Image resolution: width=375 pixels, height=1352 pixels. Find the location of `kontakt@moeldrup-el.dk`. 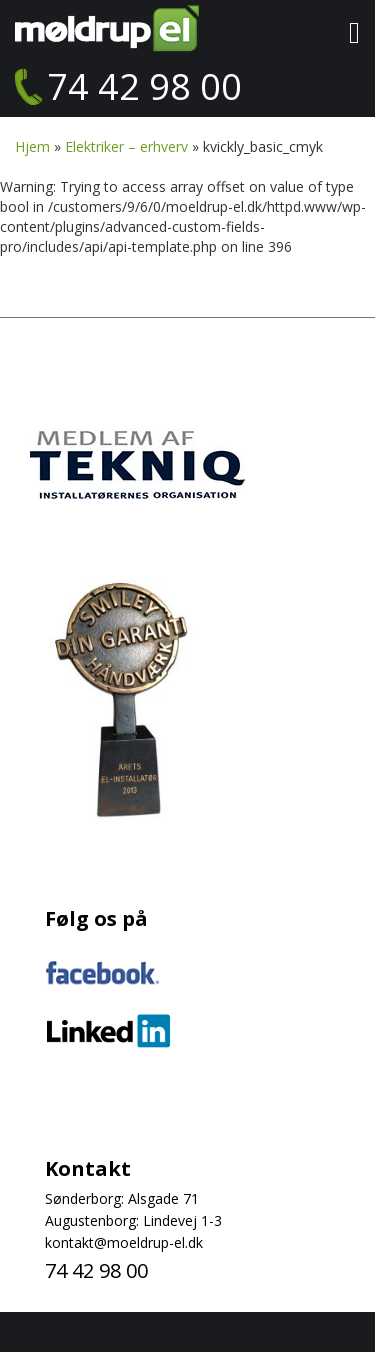

kontakt@moeldrup-el.dk is located at coordinates (124, 1242).